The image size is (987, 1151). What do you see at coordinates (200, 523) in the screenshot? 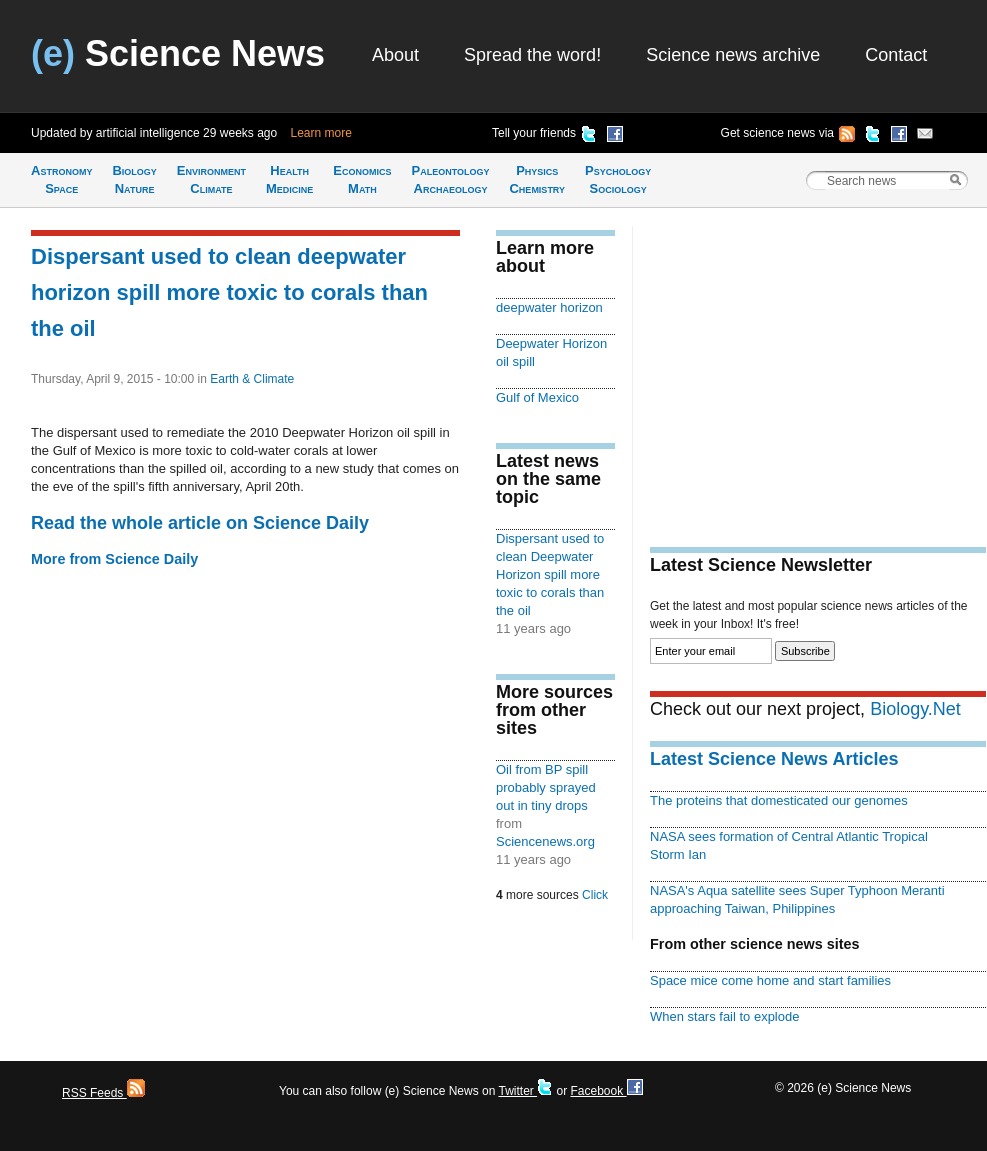
I see `Read the whole article on Science Daily` at bounding box center [200, 523].